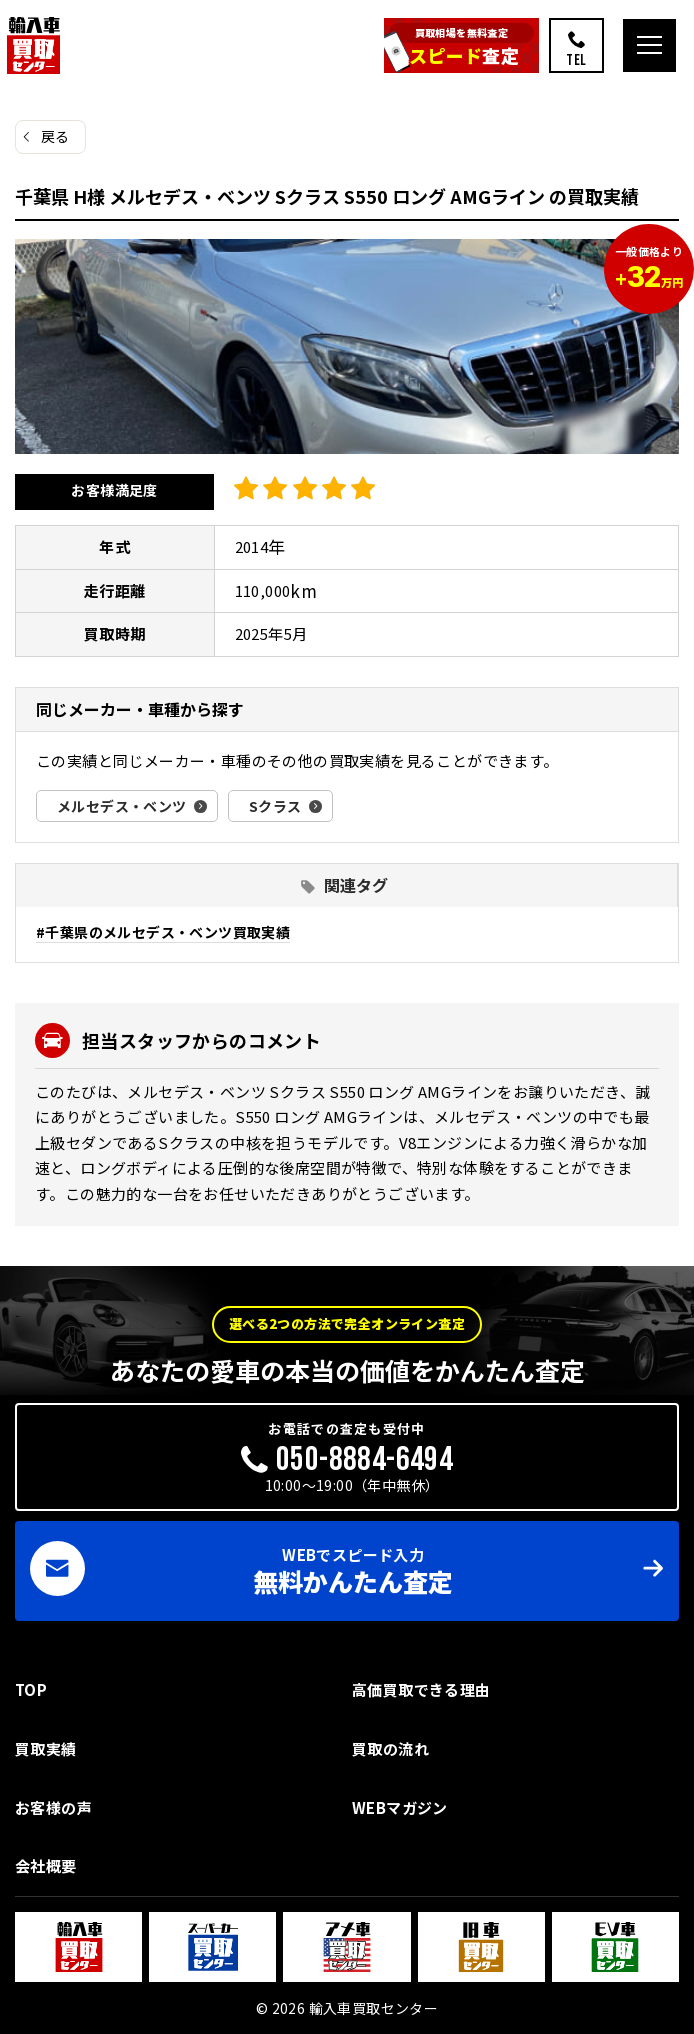 The width and height of the screenshot is (694, 2034). I want to click on 会社概要, so click(46, 1865).